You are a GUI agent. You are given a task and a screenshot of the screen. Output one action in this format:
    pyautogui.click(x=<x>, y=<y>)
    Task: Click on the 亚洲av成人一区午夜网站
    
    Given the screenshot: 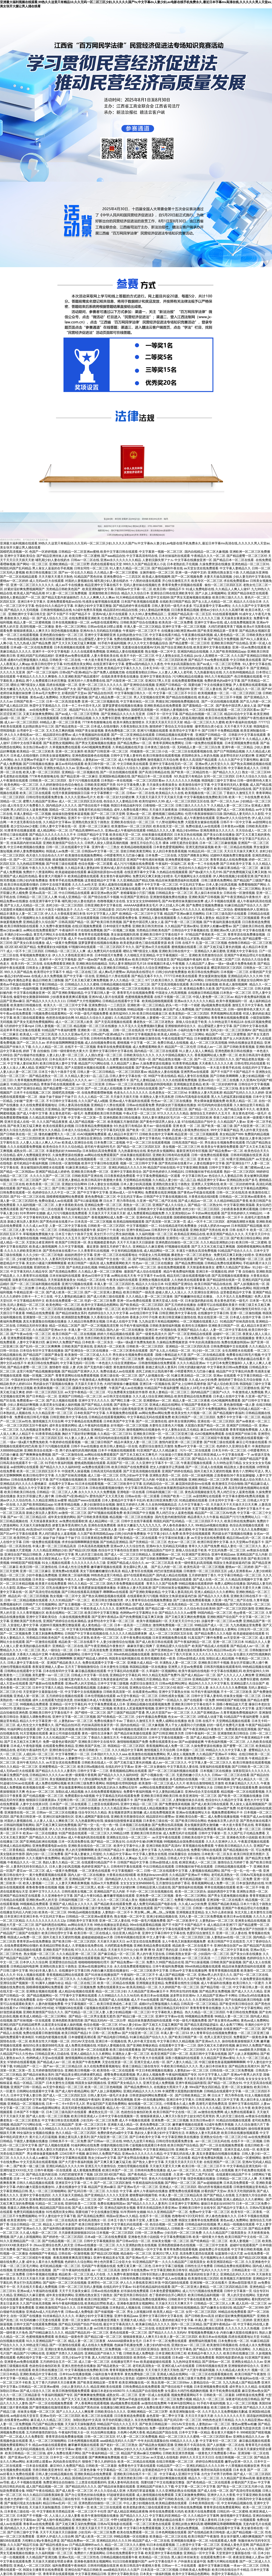 What is the action you would take?
    pyautogui.click(x=93, y=768)
    